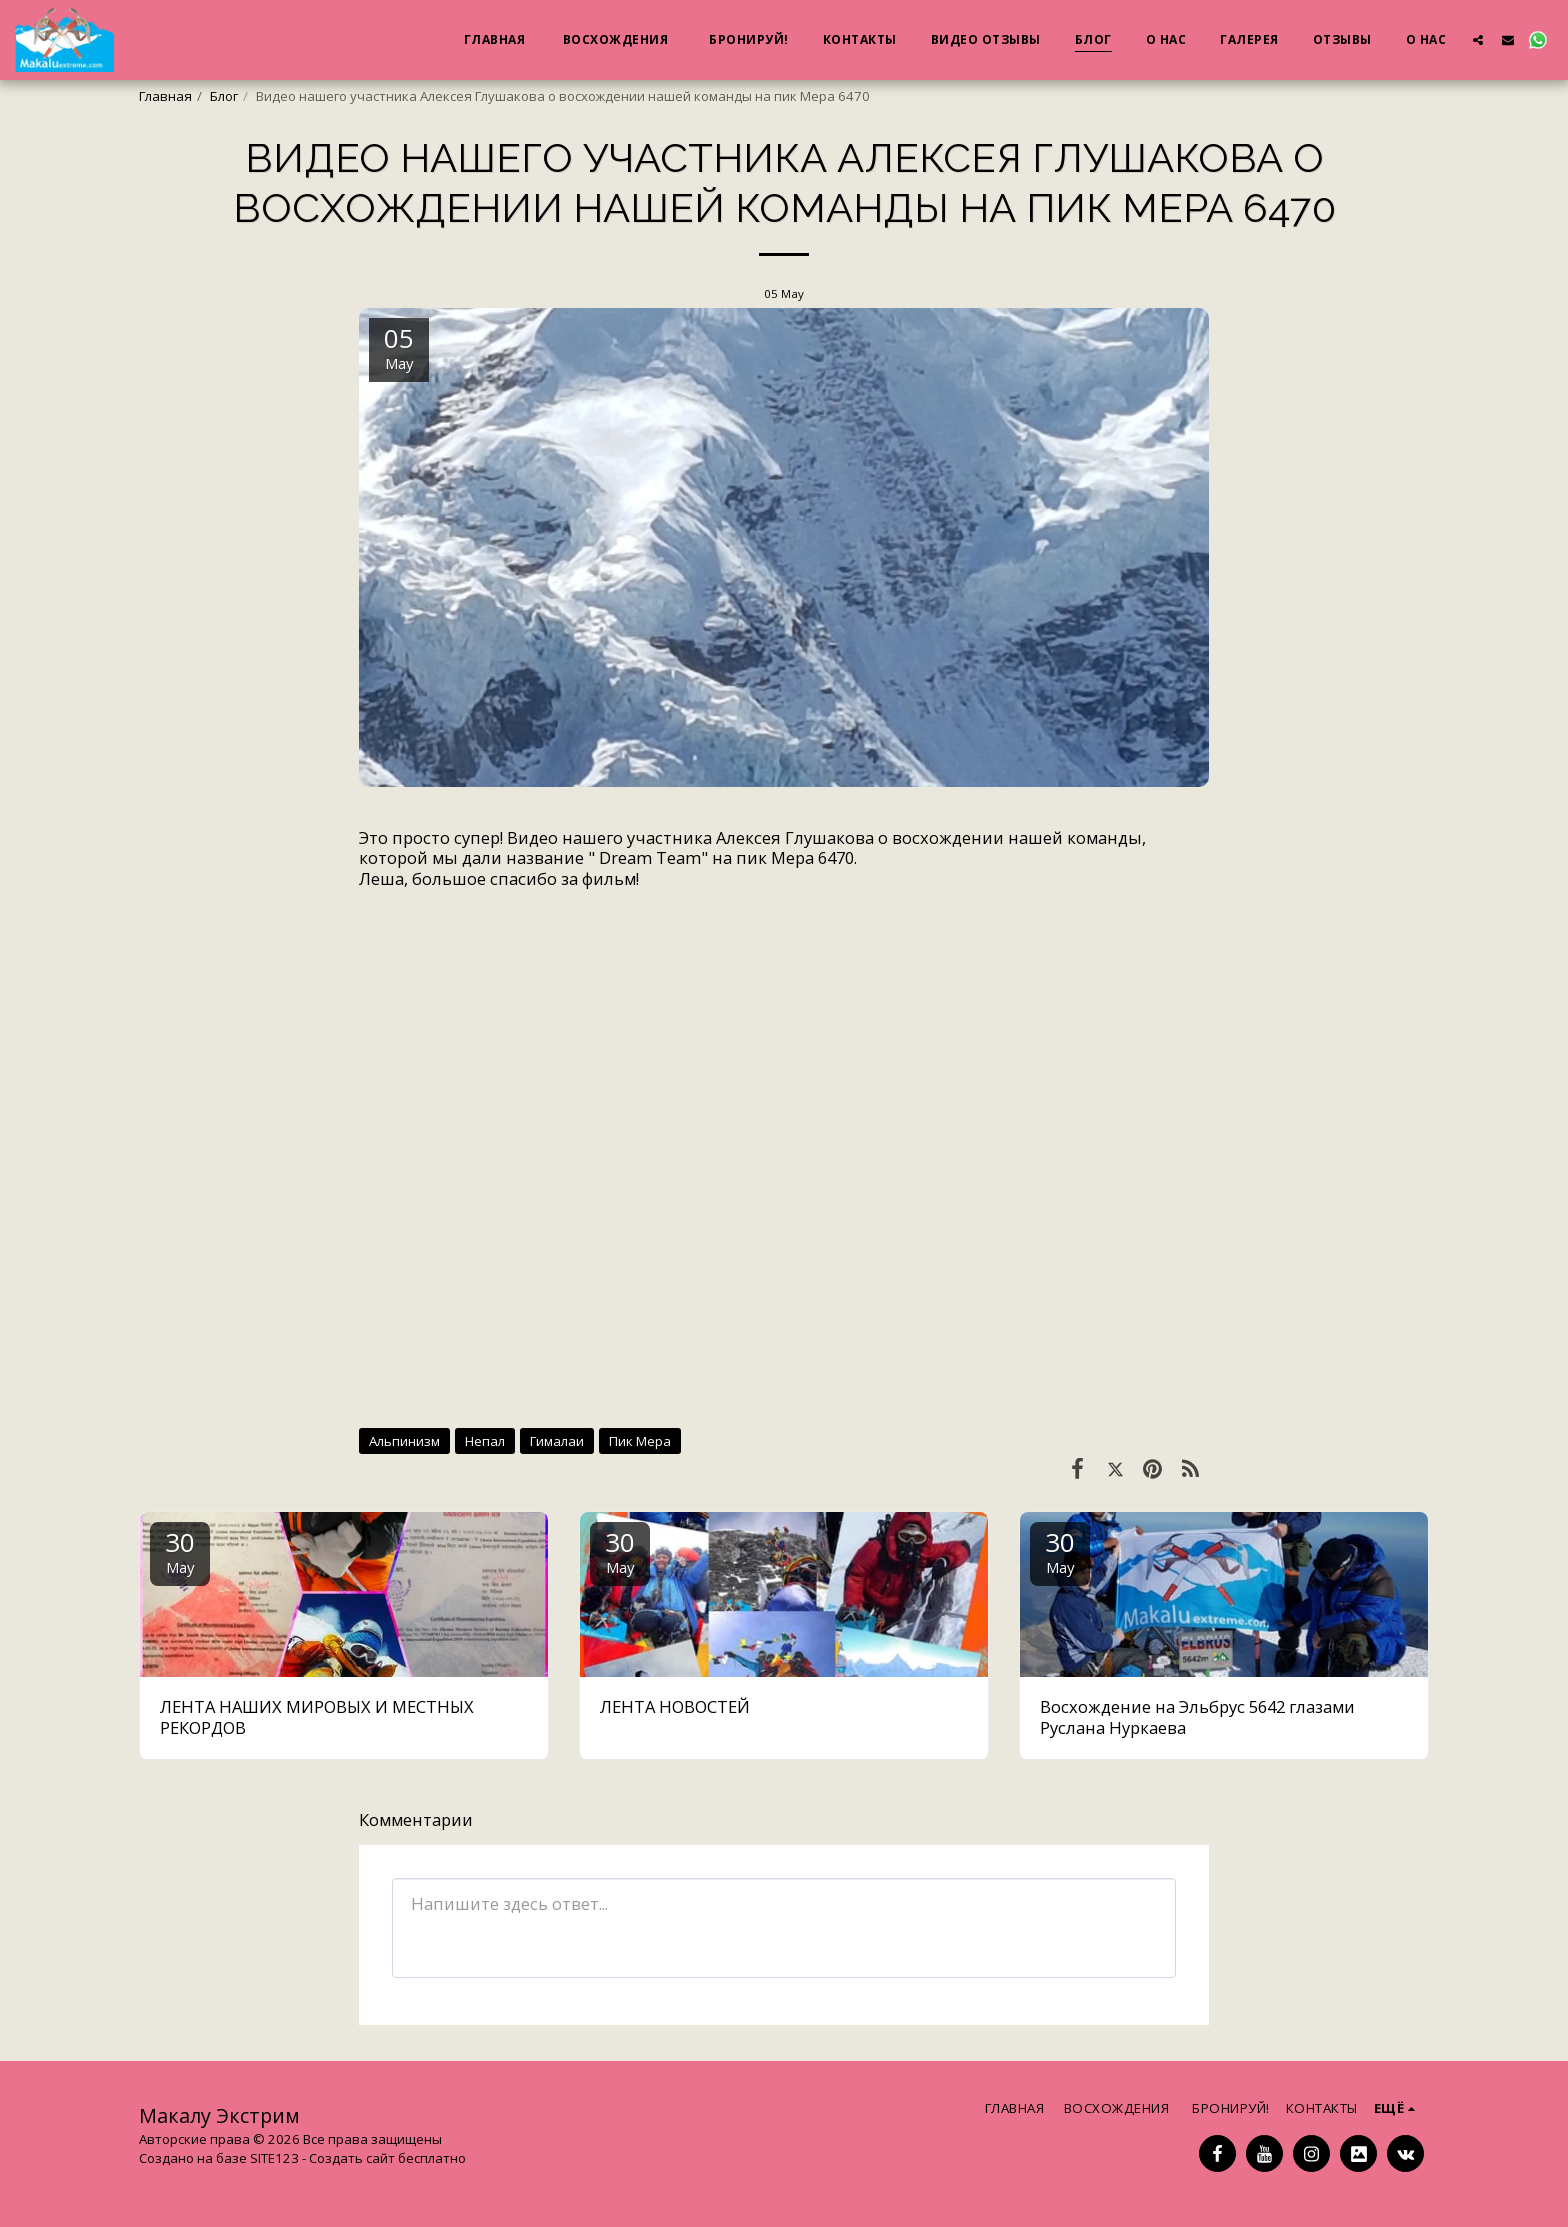 The image size is (1568, 2227). Describe the element at coordinates (485, 1441) in the screenshot. I see `Непал` at that location.